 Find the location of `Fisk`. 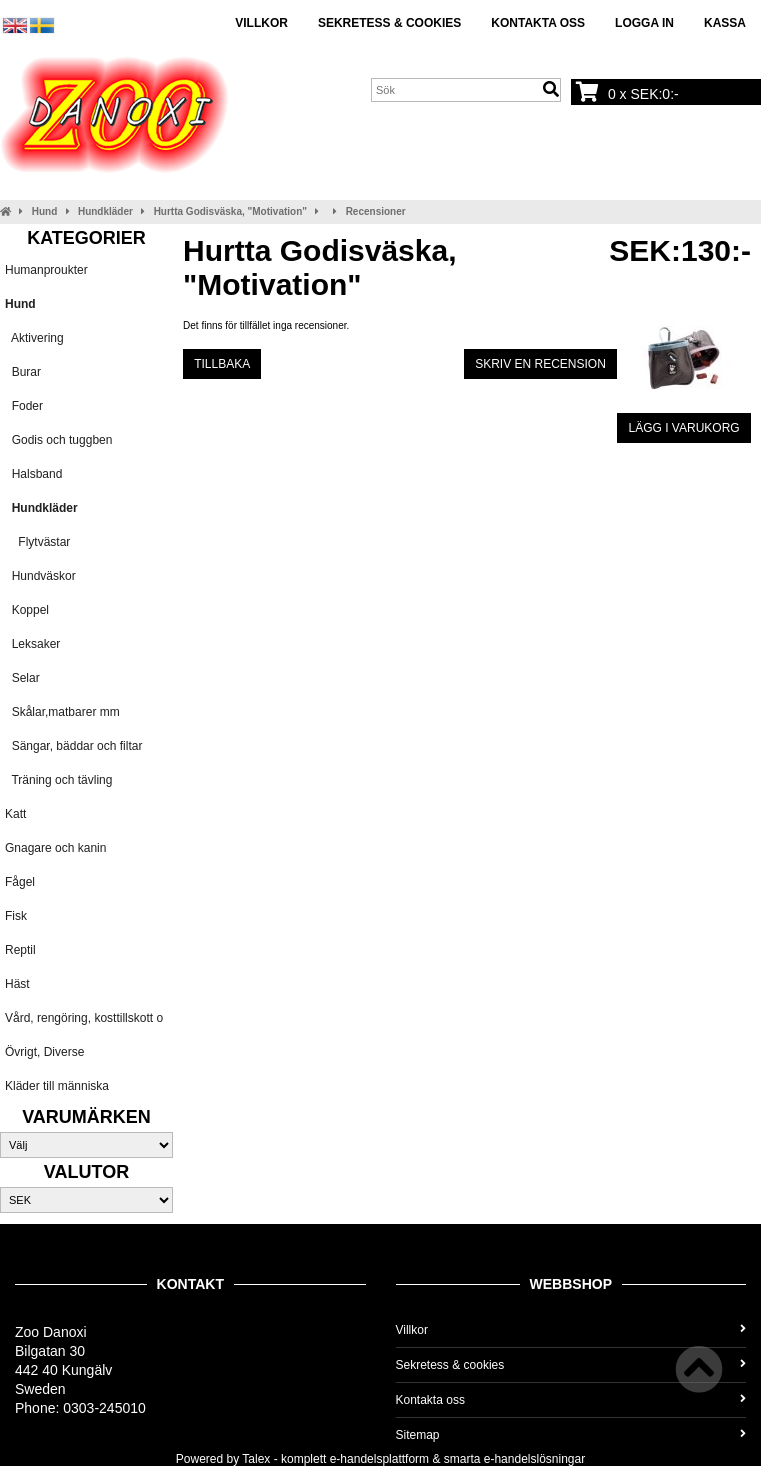

Fisk is located at coordinates (16, 916).